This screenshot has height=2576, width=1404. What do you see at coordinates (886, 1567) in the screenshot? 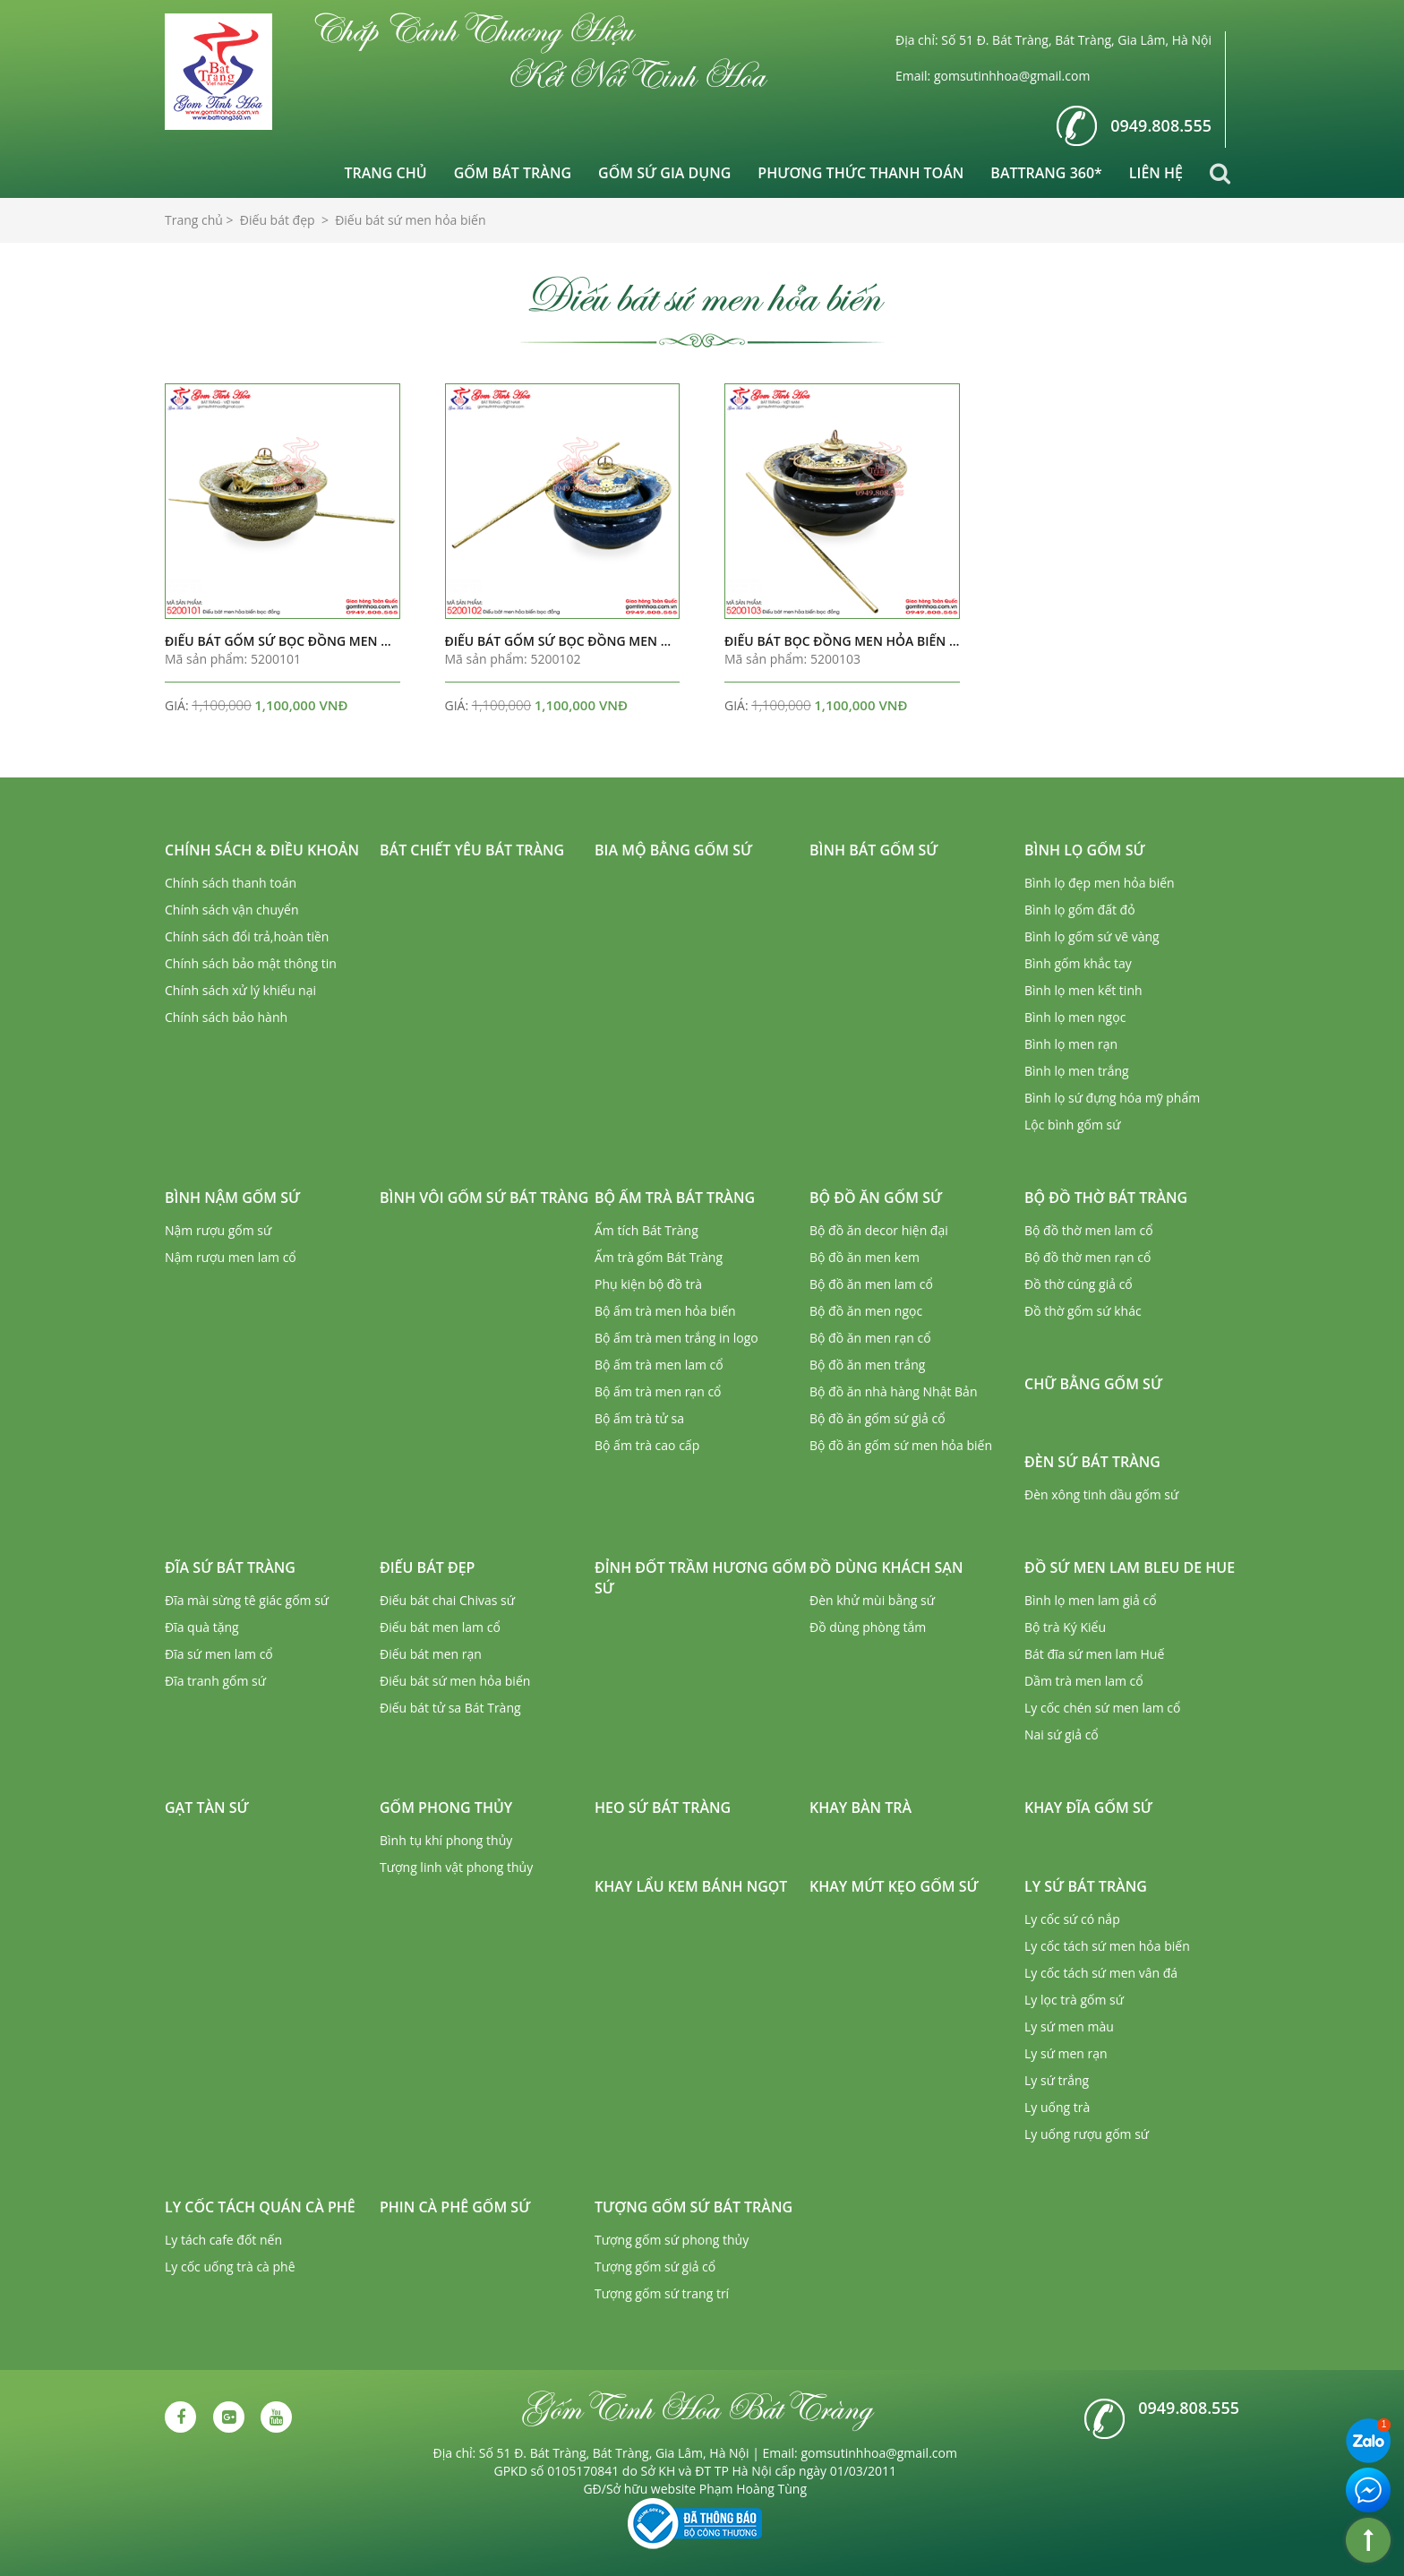
I see `Đồ dùng khách sạn` at bounding box center [886, 1567].